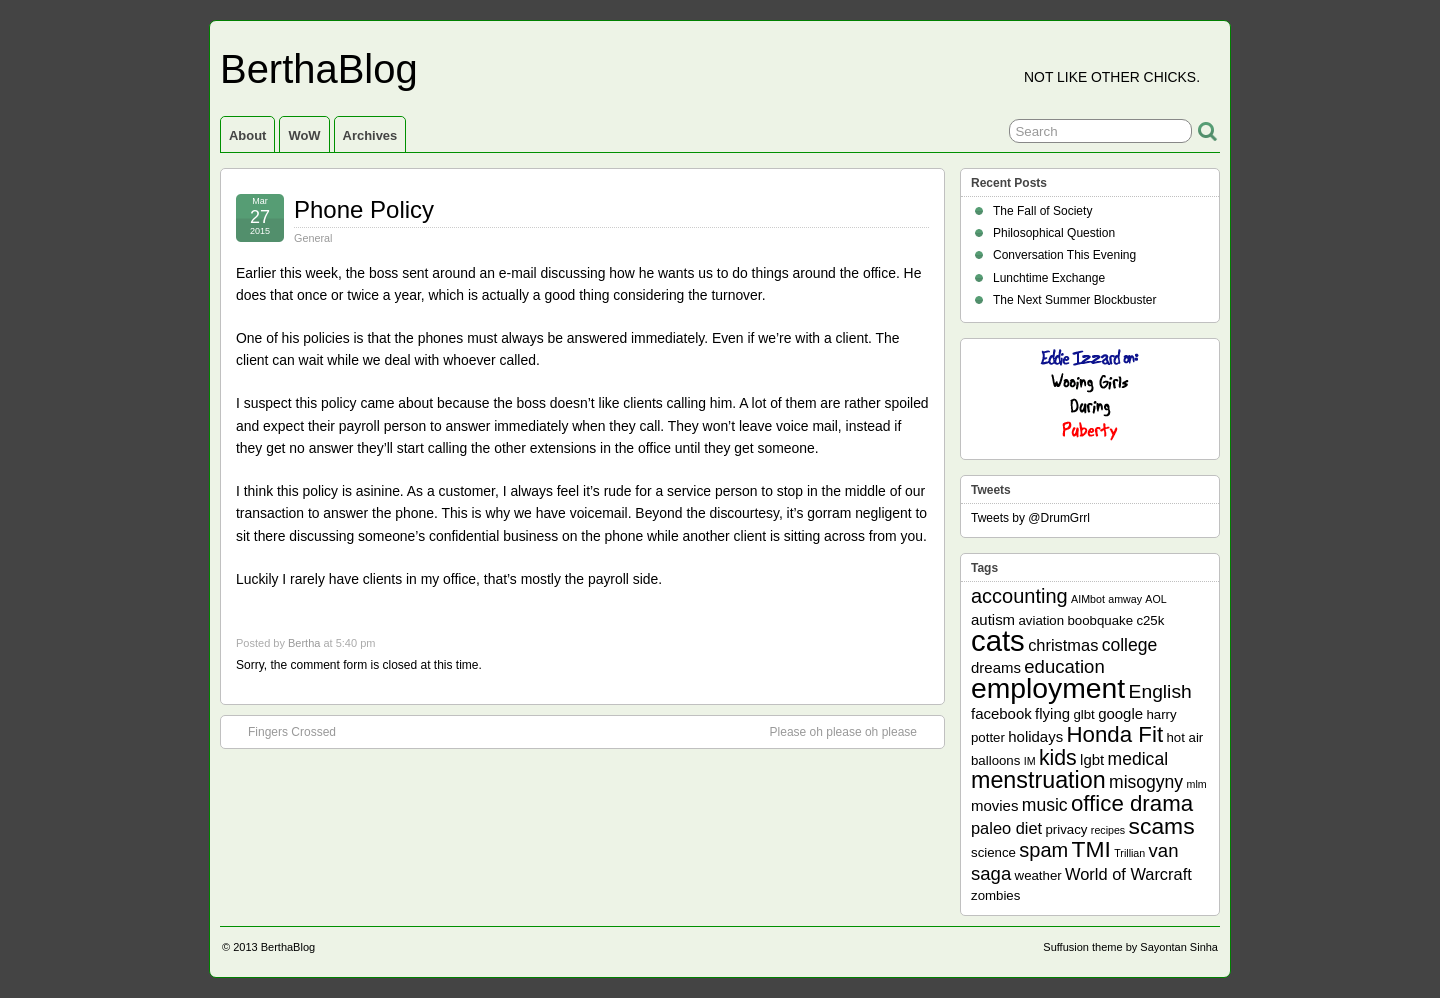 The height and width of the screenshot is (998, 1440). Describe the element at coordinates (1043, 850) in the screenshot. I see `spam [spam (8 items)]` at that location.